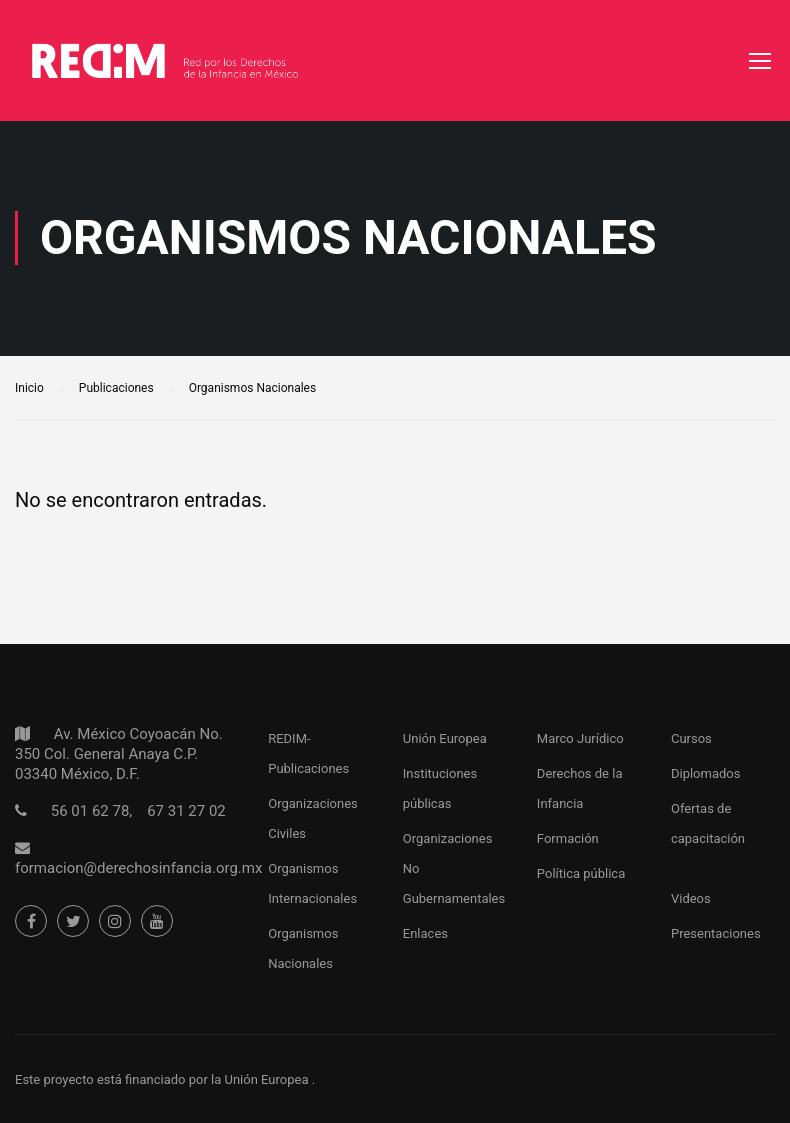 Image resolution: width=790 pixels, height=1123 pixels. Describe the element at coordinates (138, 868) in the screenshot. I see `formacion@derechosinfancia.org.mx` at that location.